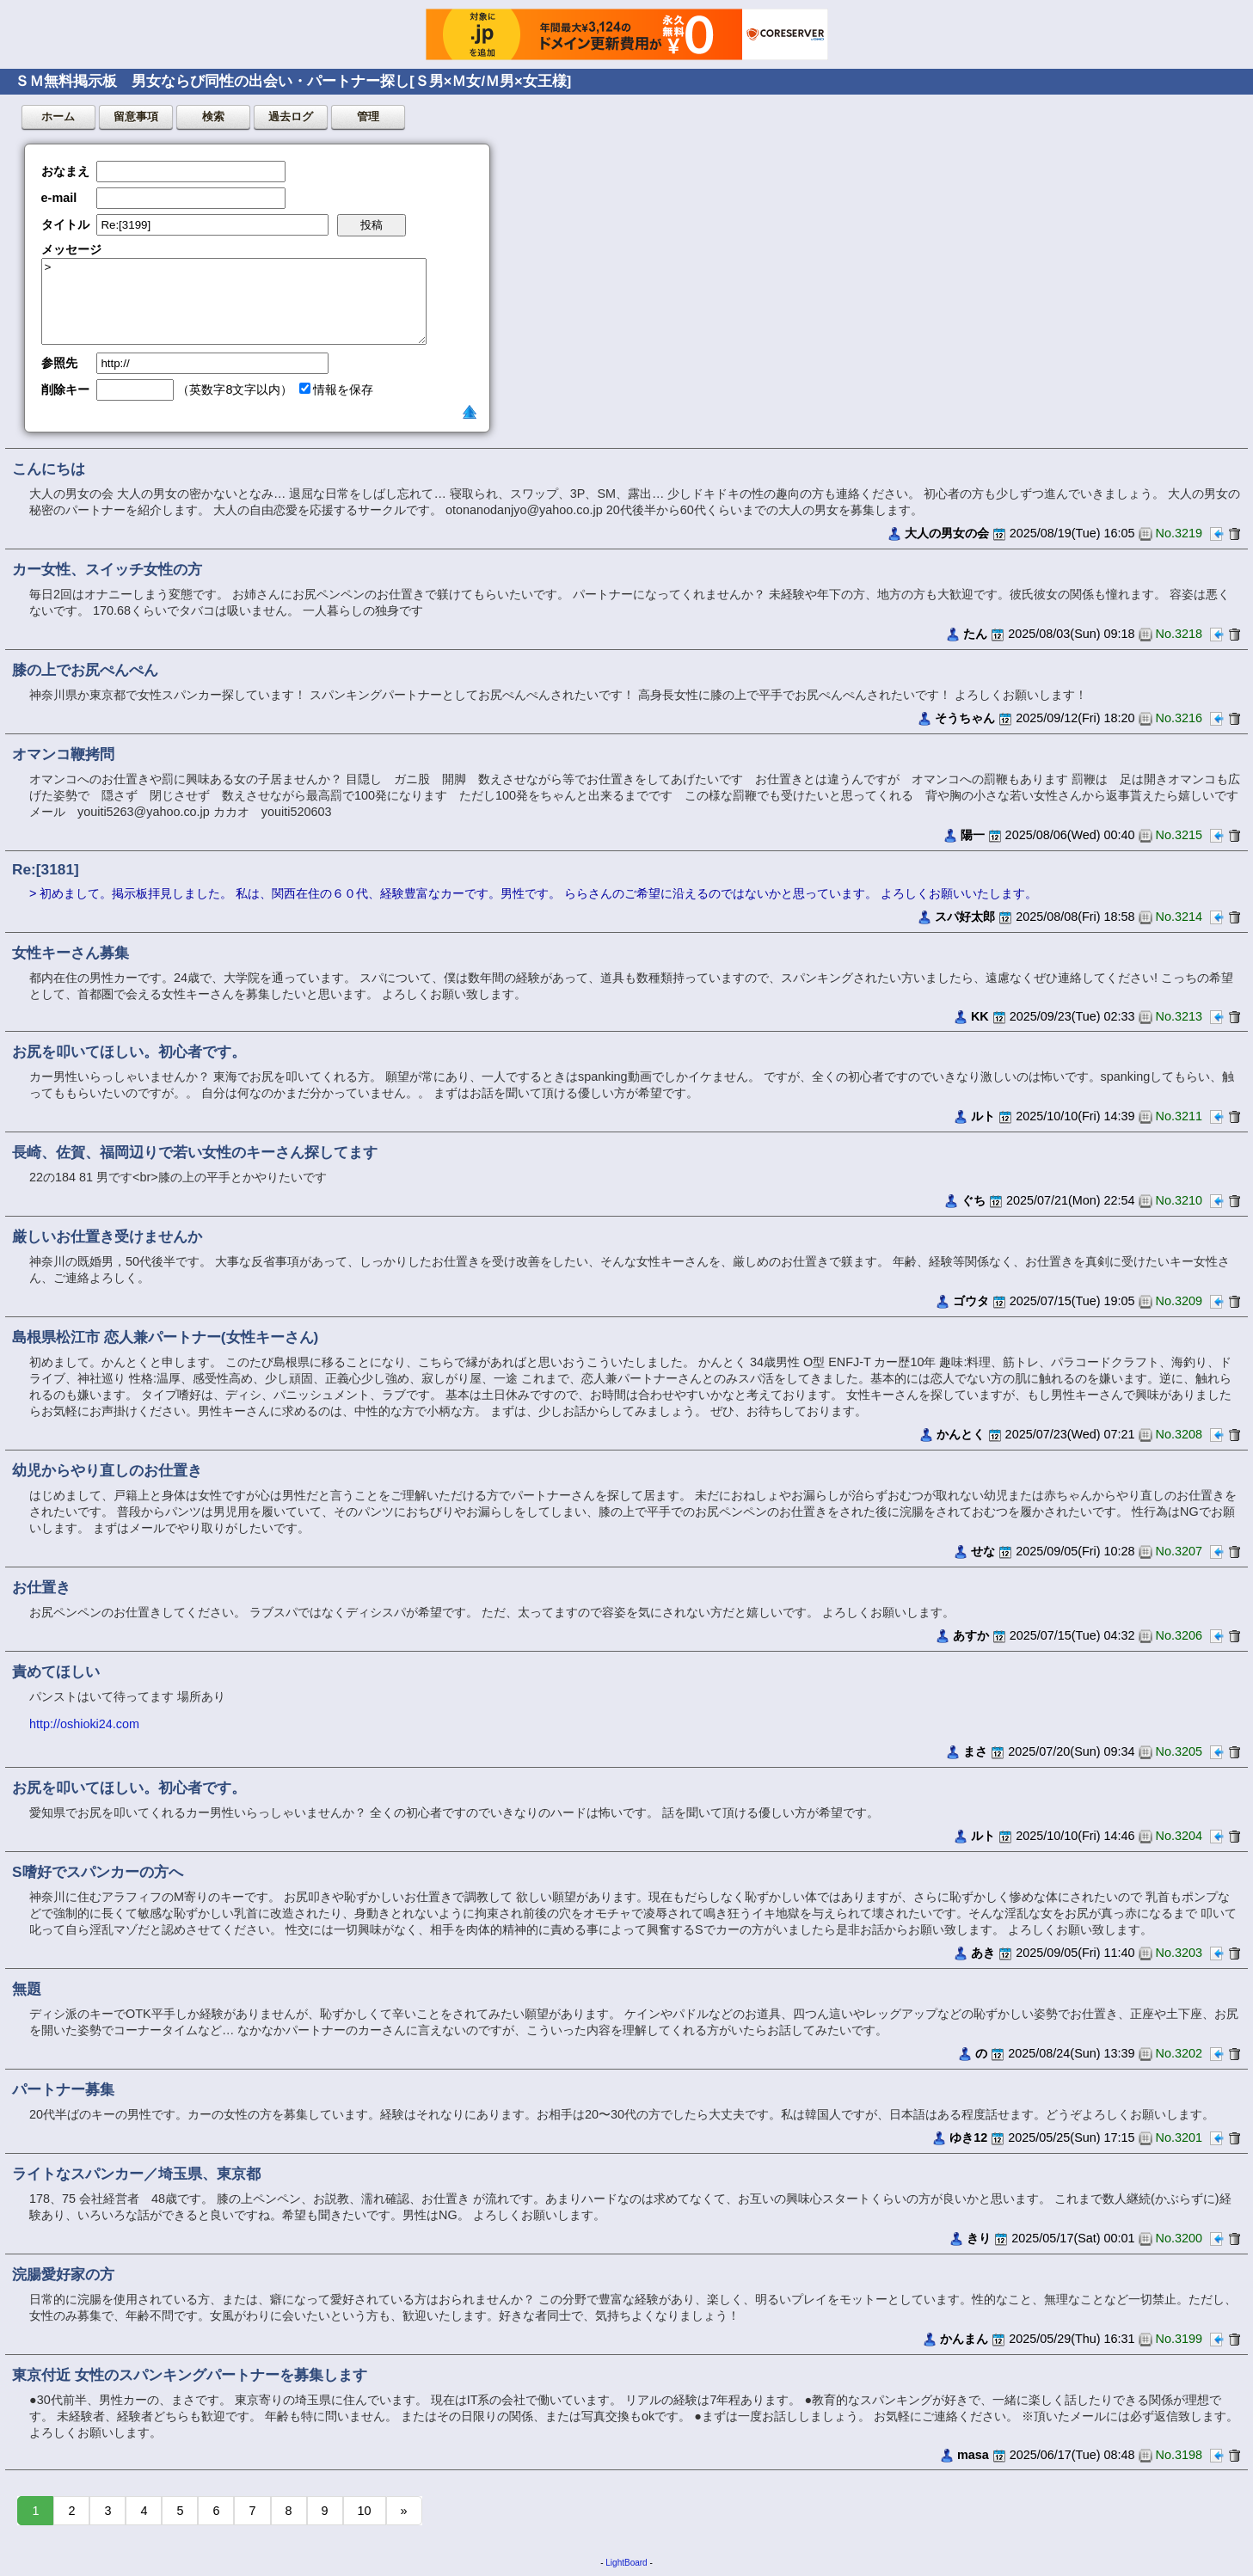 The image size is (1253, 2576). I want to click on 過去ログ, so click(290, 116).